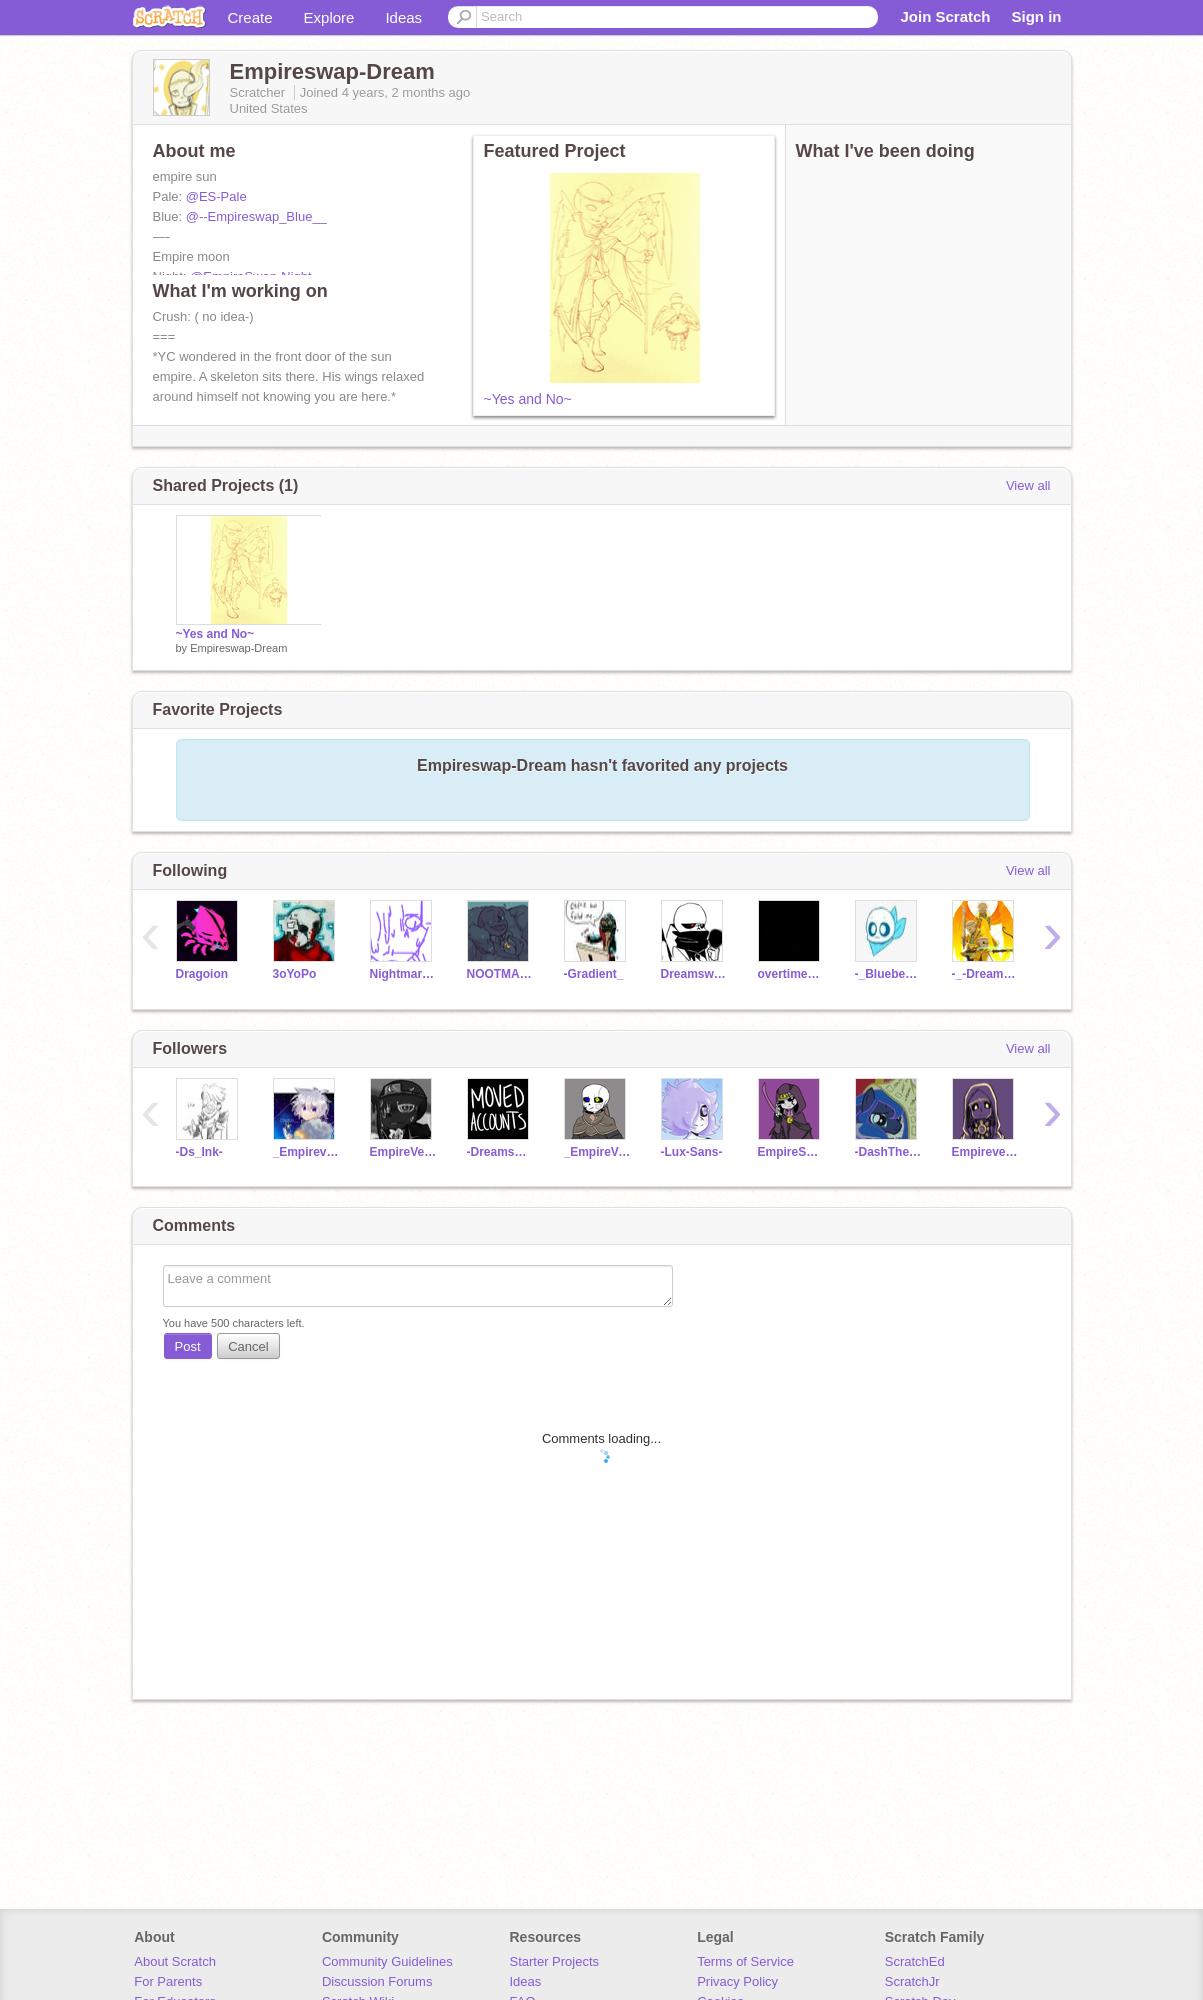 This screenshot has width=1203, height=2000. Describe the element at coordinates (945, 16) in the screenshot. I see `Join Scratch` at that location.